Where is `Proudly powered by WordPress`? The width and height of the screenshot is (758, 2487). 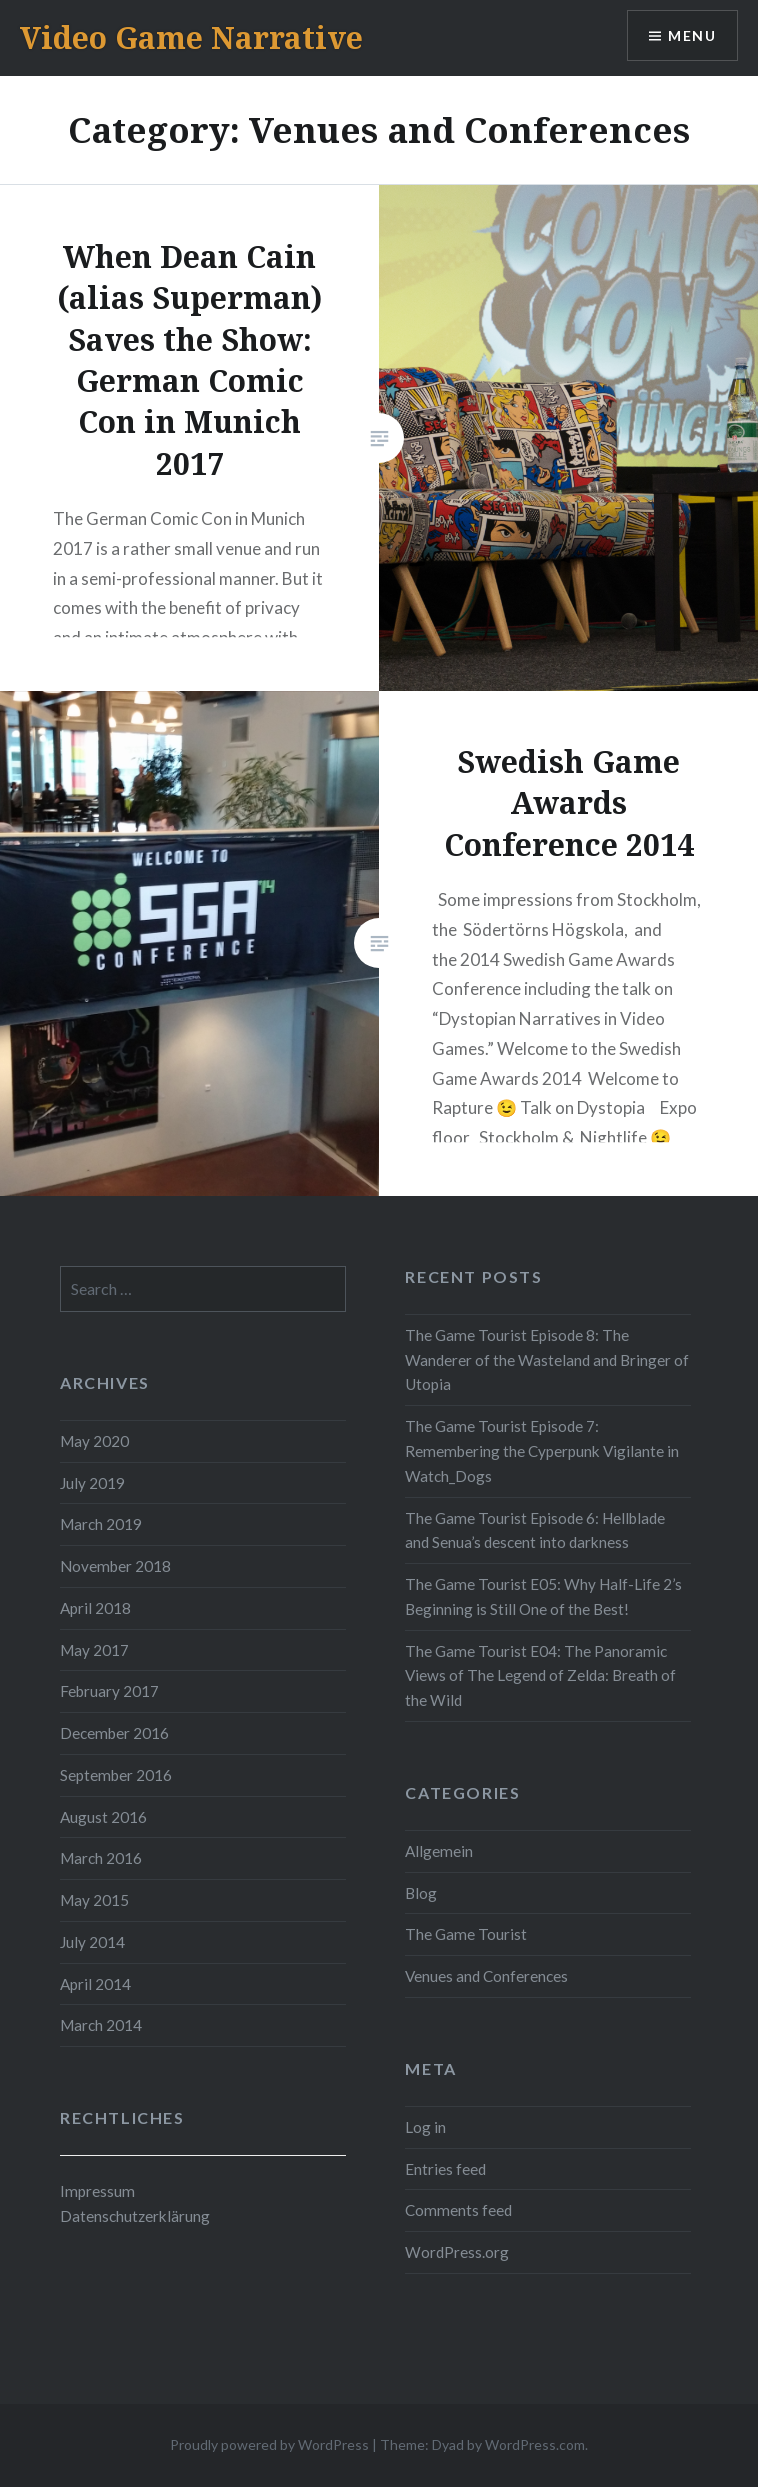 Proudly powered by WordPress is located at coordinates (269, 2444).